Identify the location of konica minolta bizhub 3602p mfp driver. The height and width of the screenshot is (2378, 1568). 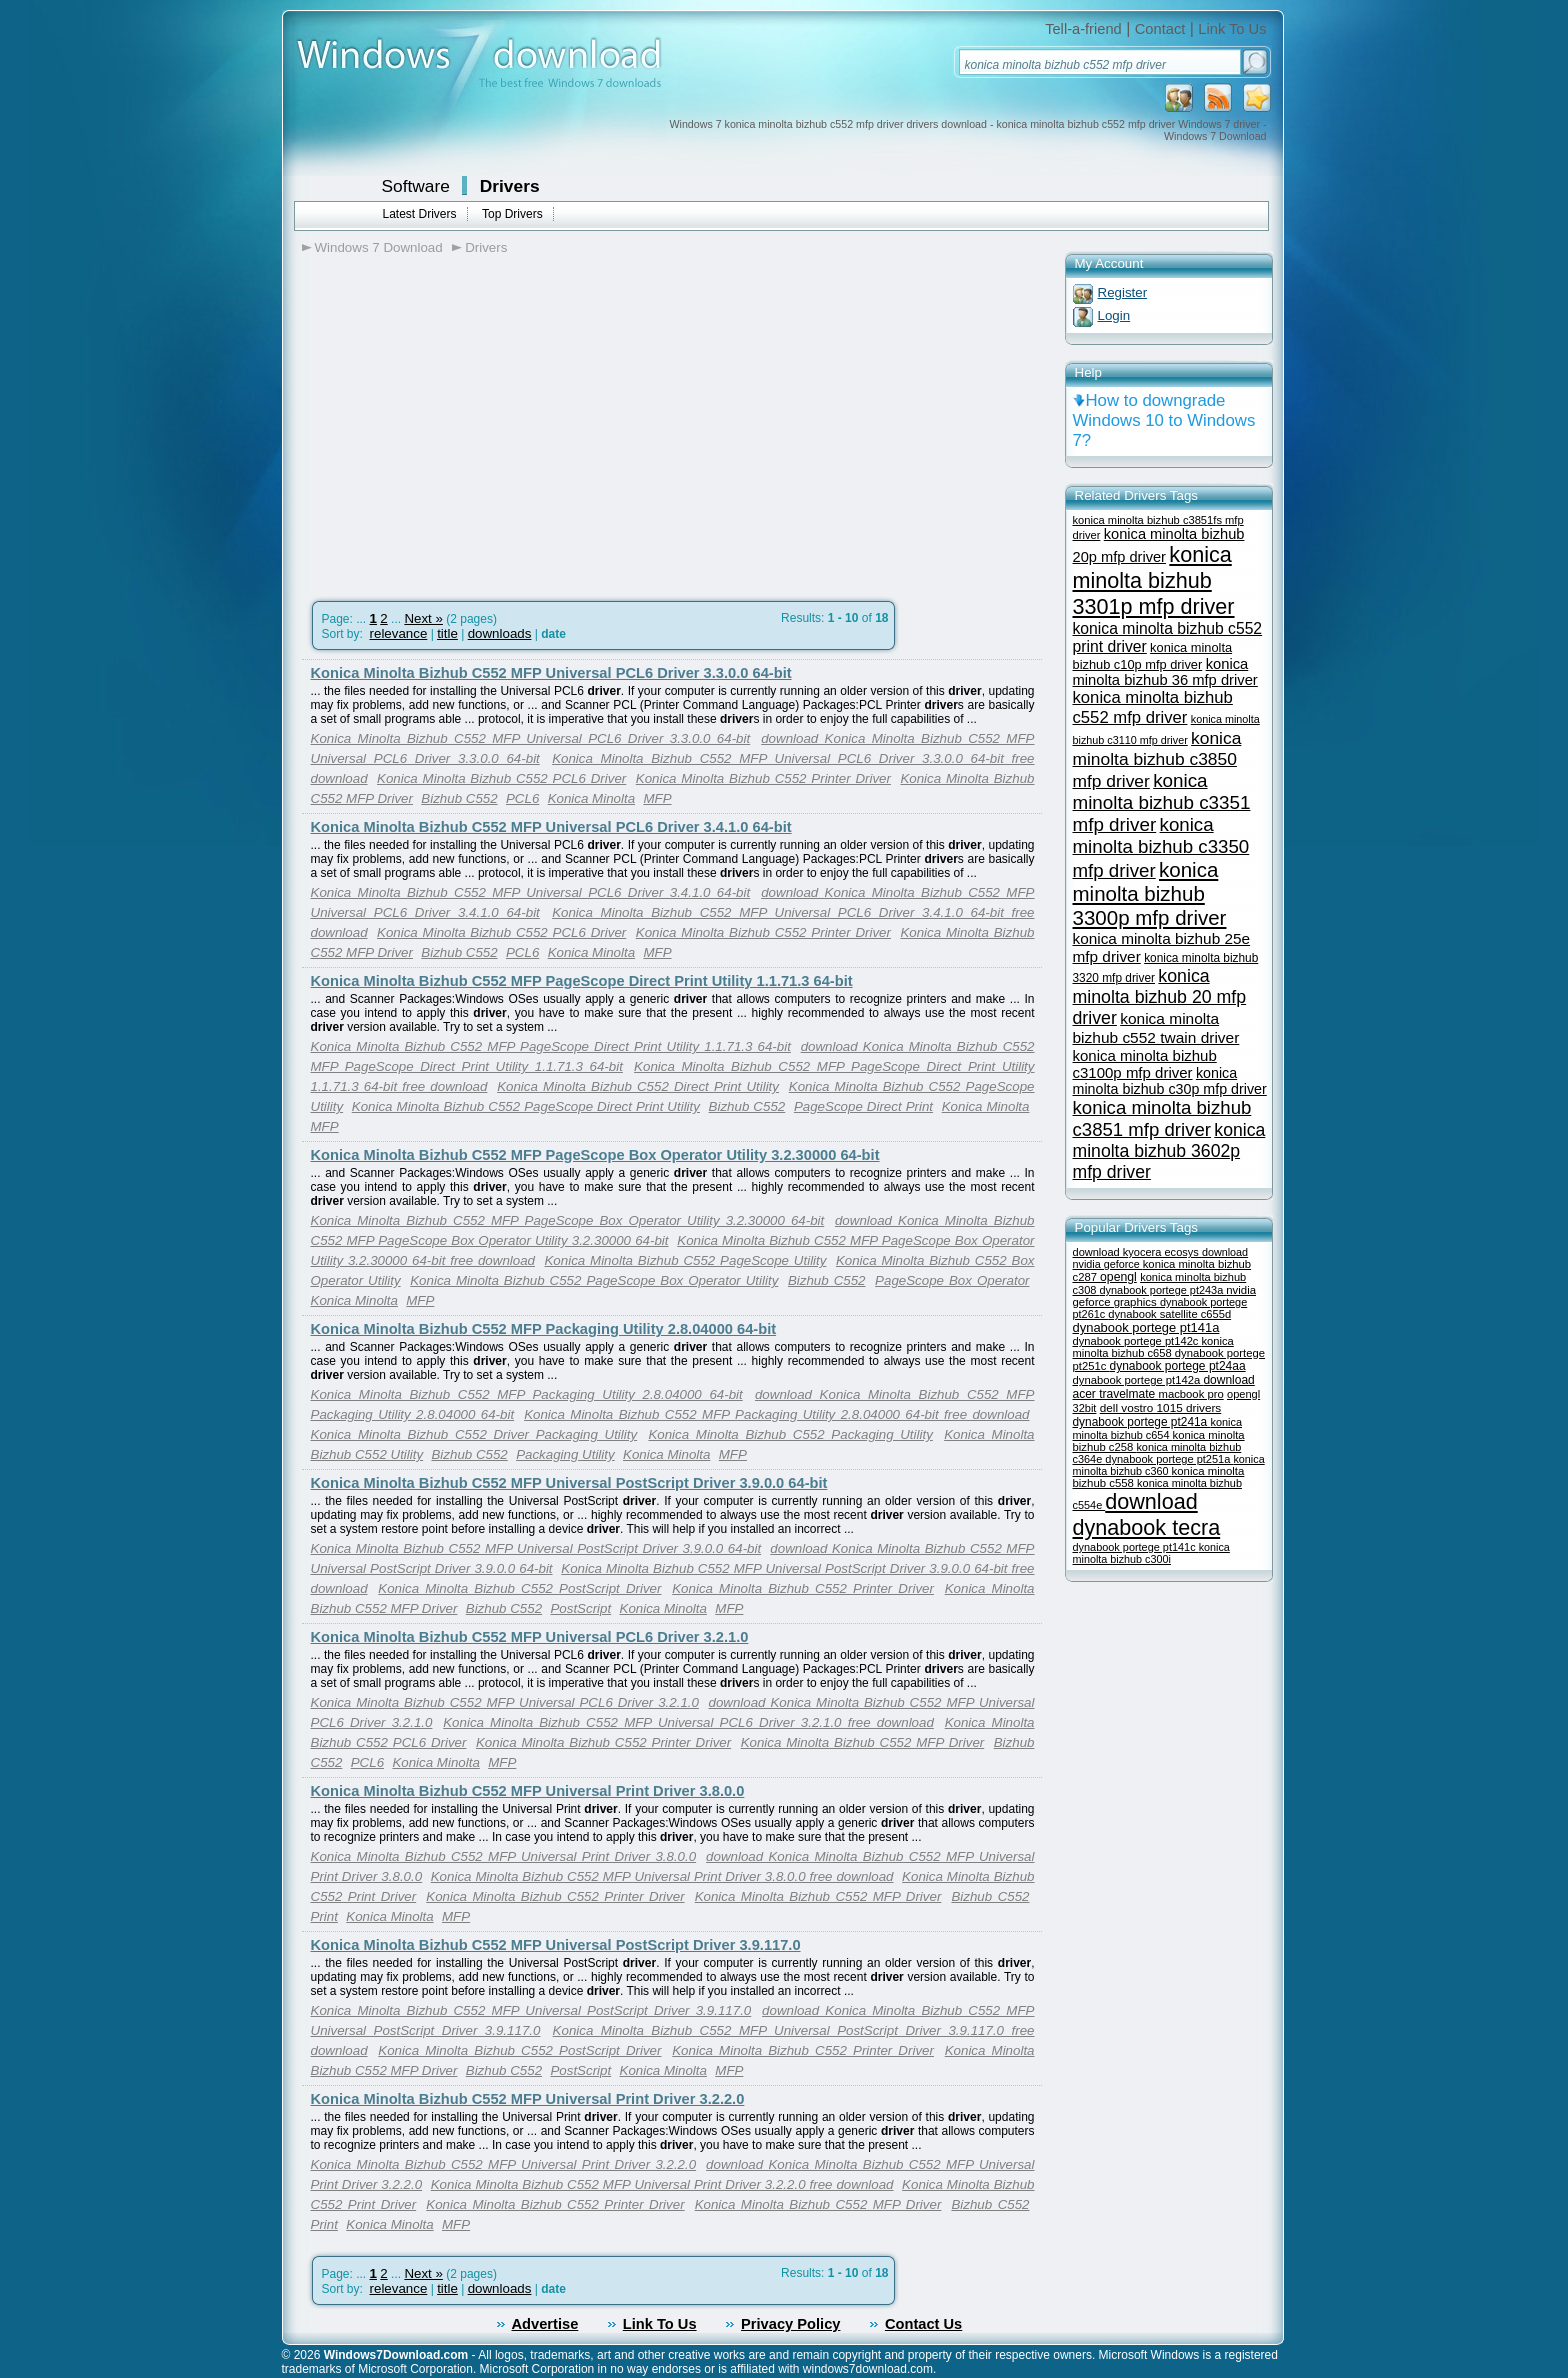
(1169, 1151).